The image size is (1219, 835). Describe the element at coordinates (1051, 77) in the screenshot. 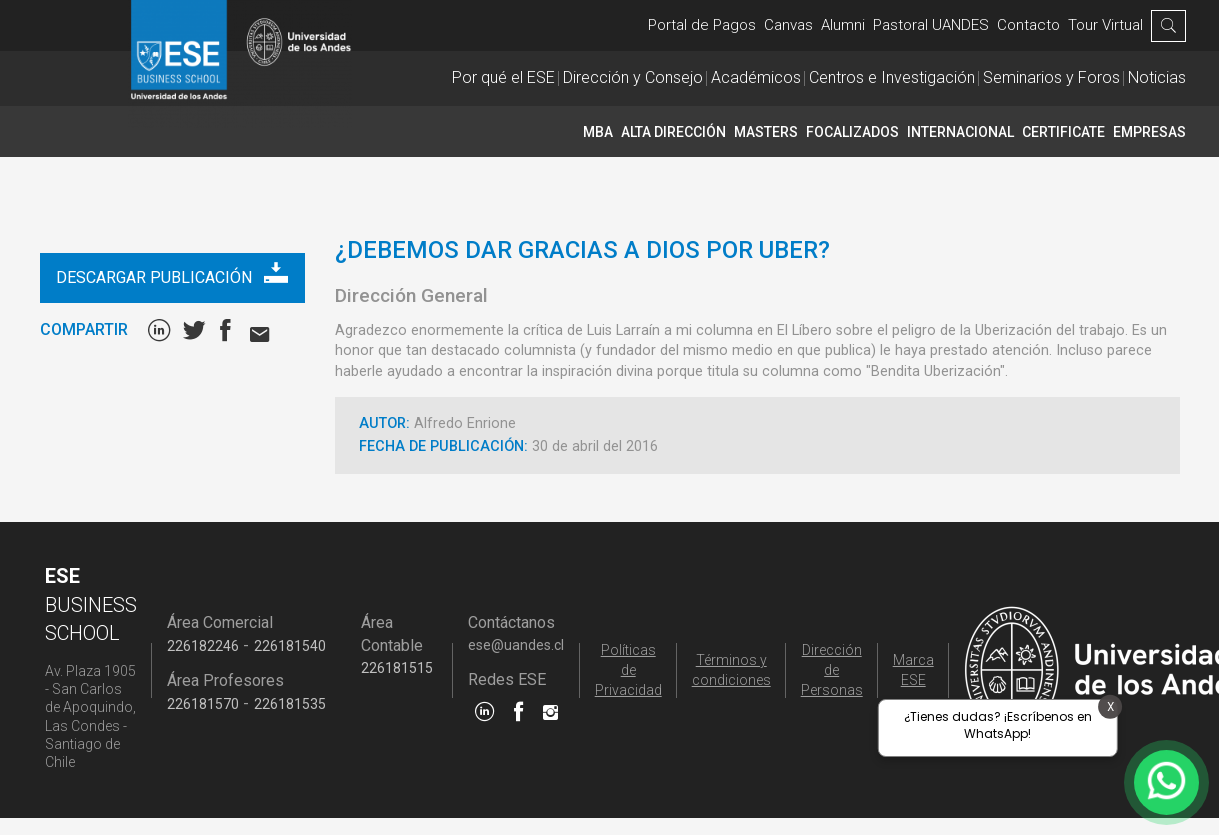

I see `Seminarios y Foros` at that location.